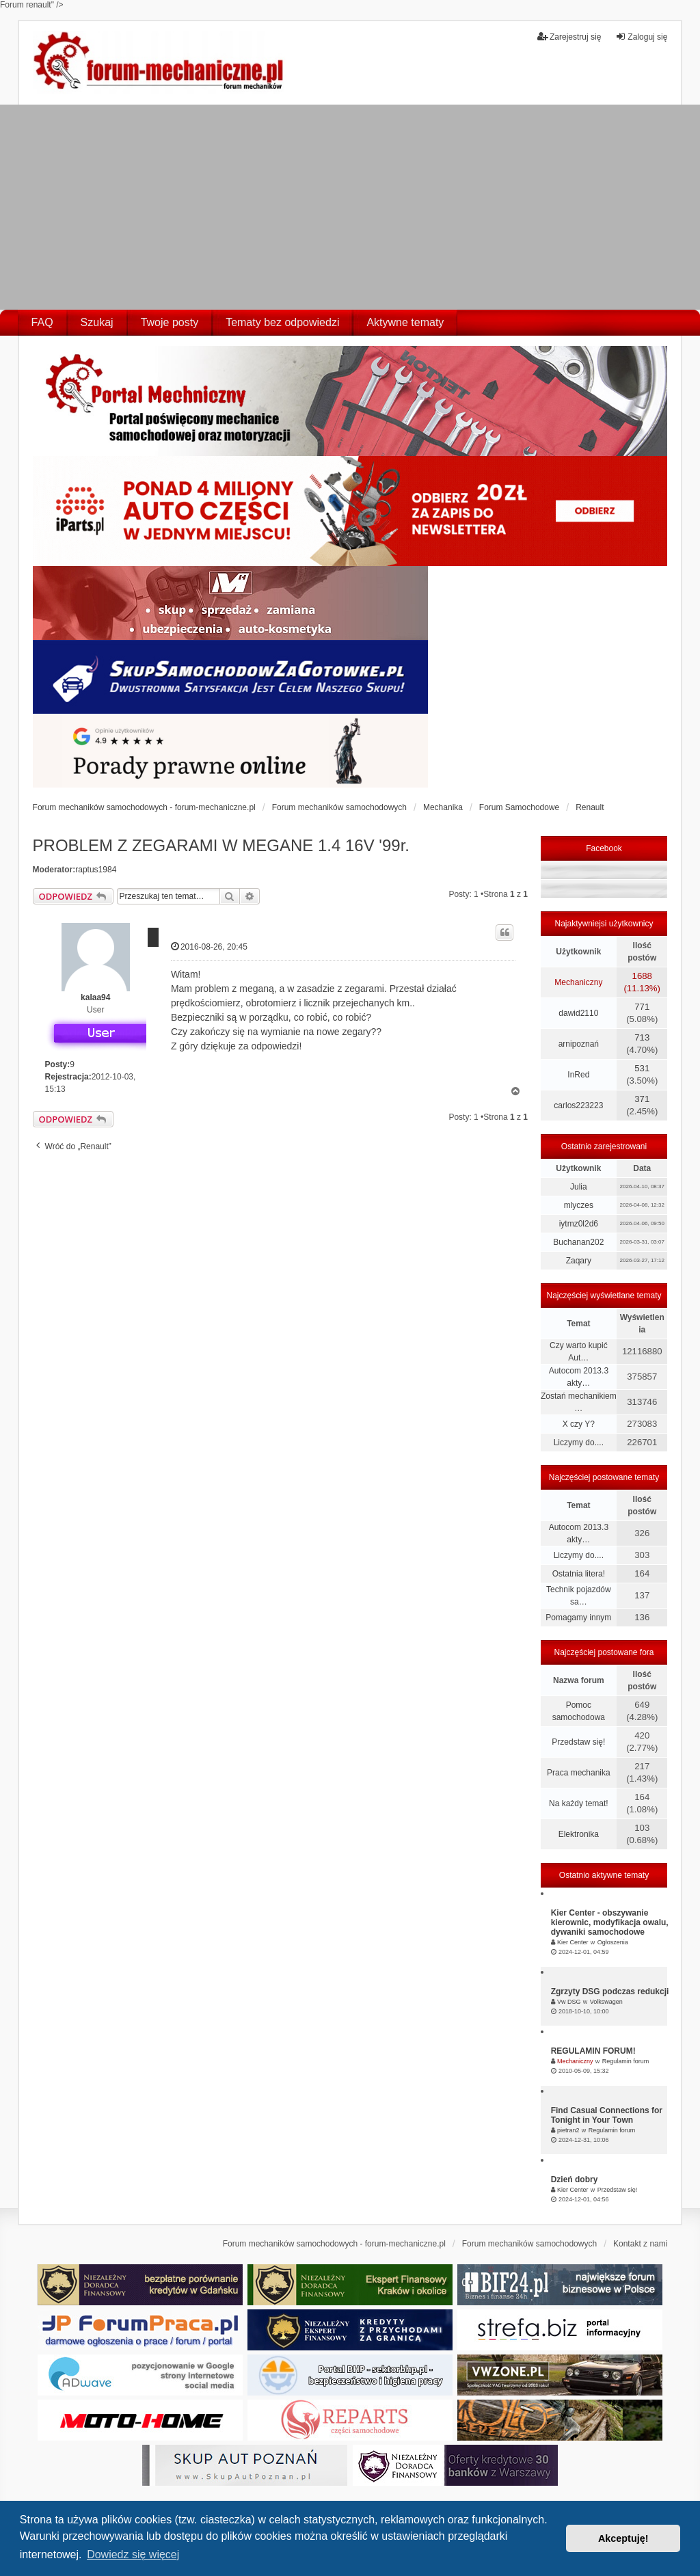 The image size is (700, 2576). I want to click on Buchanan202, so click(578, 1242).